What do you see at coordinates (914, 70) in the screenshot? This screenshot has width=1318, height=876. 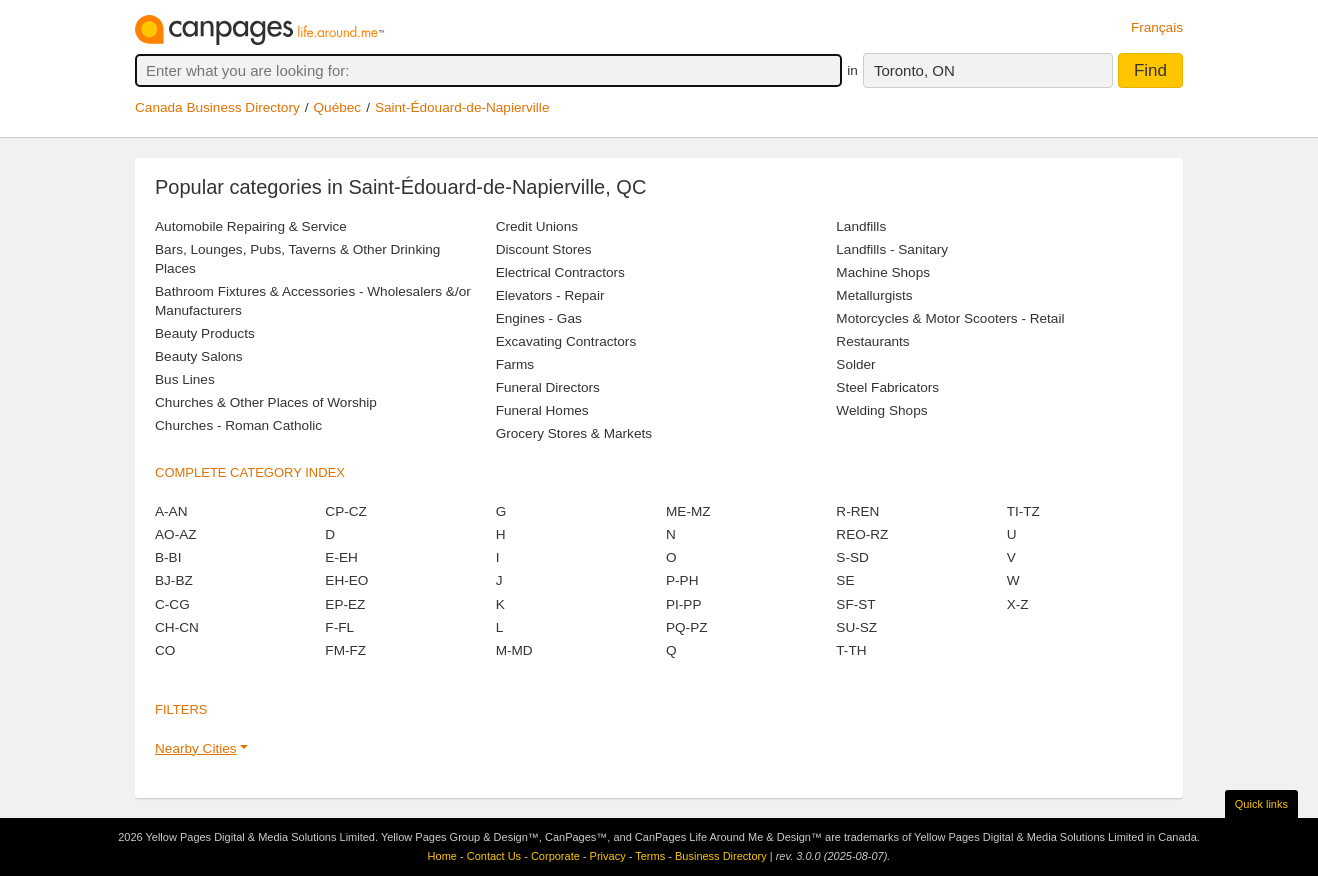 I see `Toronto, ON` at bounding box center [914, 70].